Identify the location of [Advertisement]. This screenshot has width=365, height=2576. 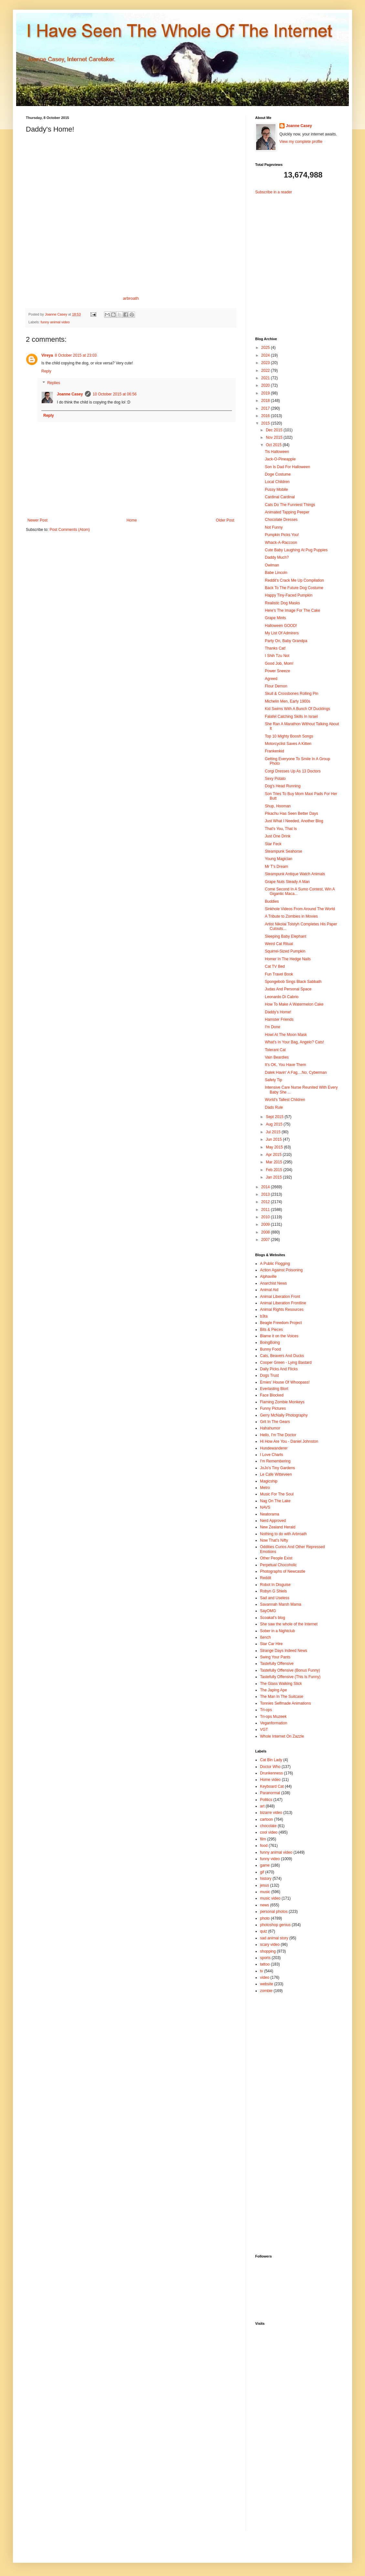
(295, 260).